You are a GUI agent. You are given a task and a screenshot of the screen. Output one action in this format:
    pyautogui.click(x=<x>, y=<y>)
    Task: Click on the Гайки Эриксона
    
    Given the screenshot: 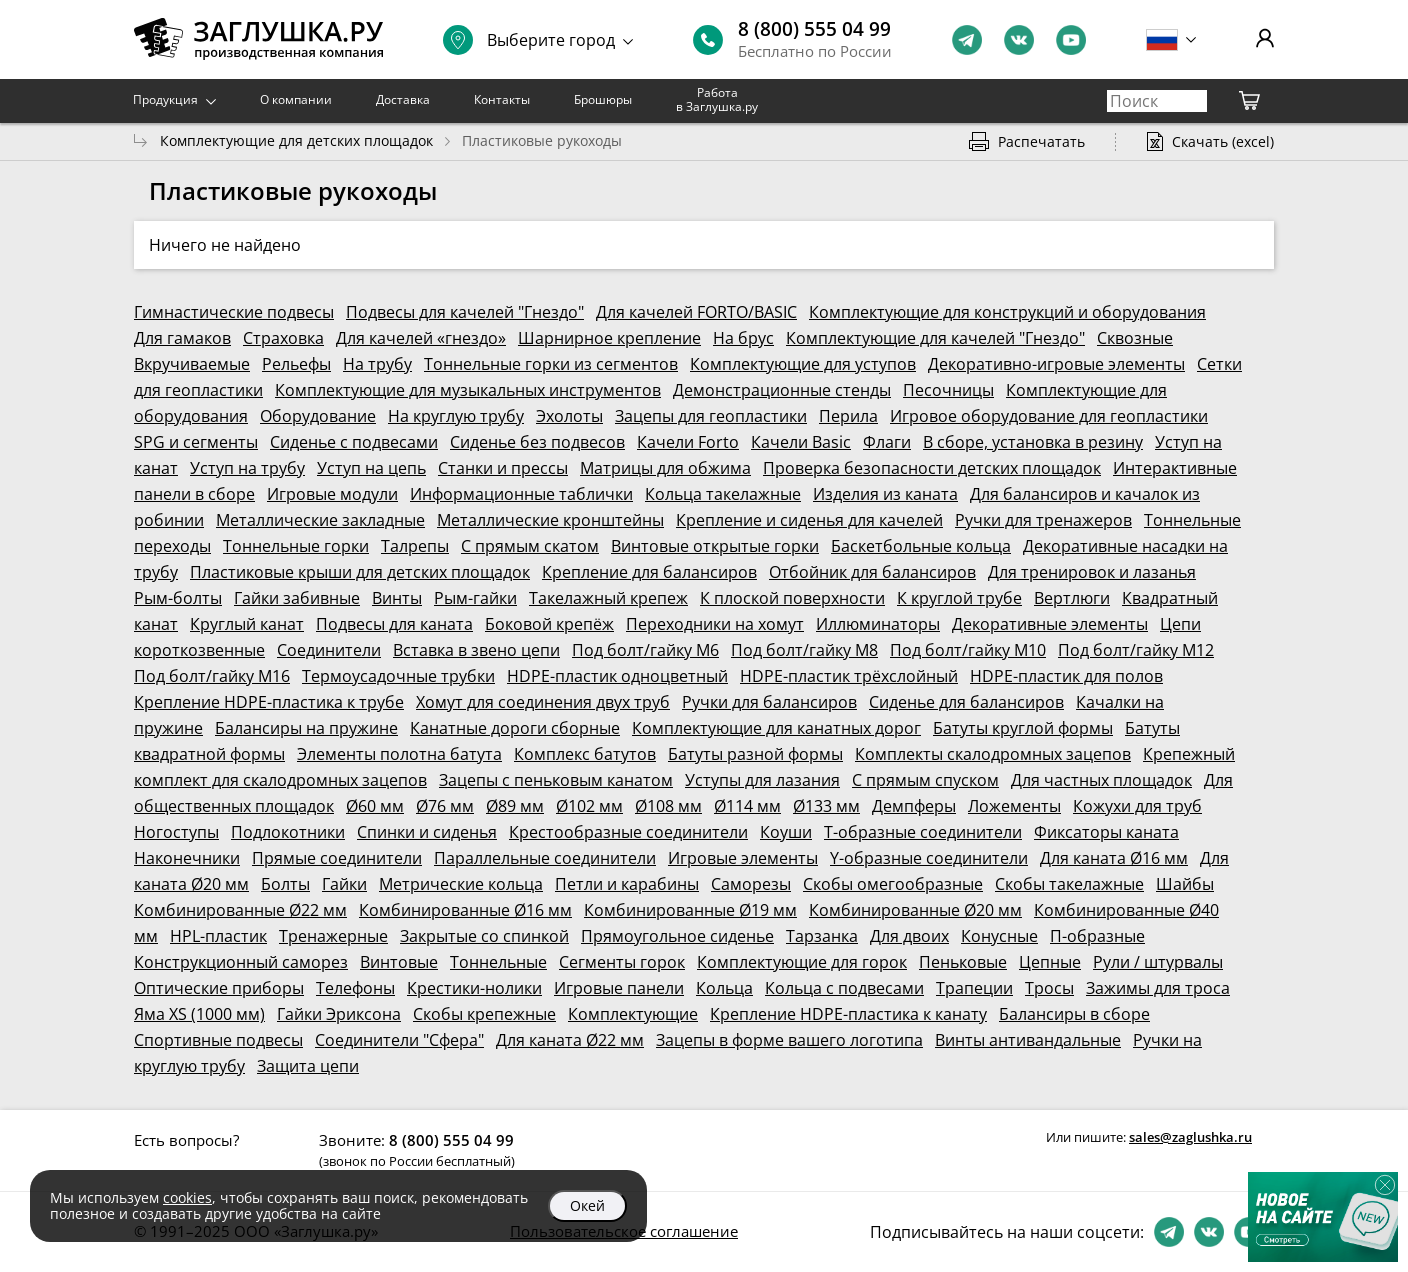 What is the action you would take?
    pyautogui.click(x=339, y=1014)
    